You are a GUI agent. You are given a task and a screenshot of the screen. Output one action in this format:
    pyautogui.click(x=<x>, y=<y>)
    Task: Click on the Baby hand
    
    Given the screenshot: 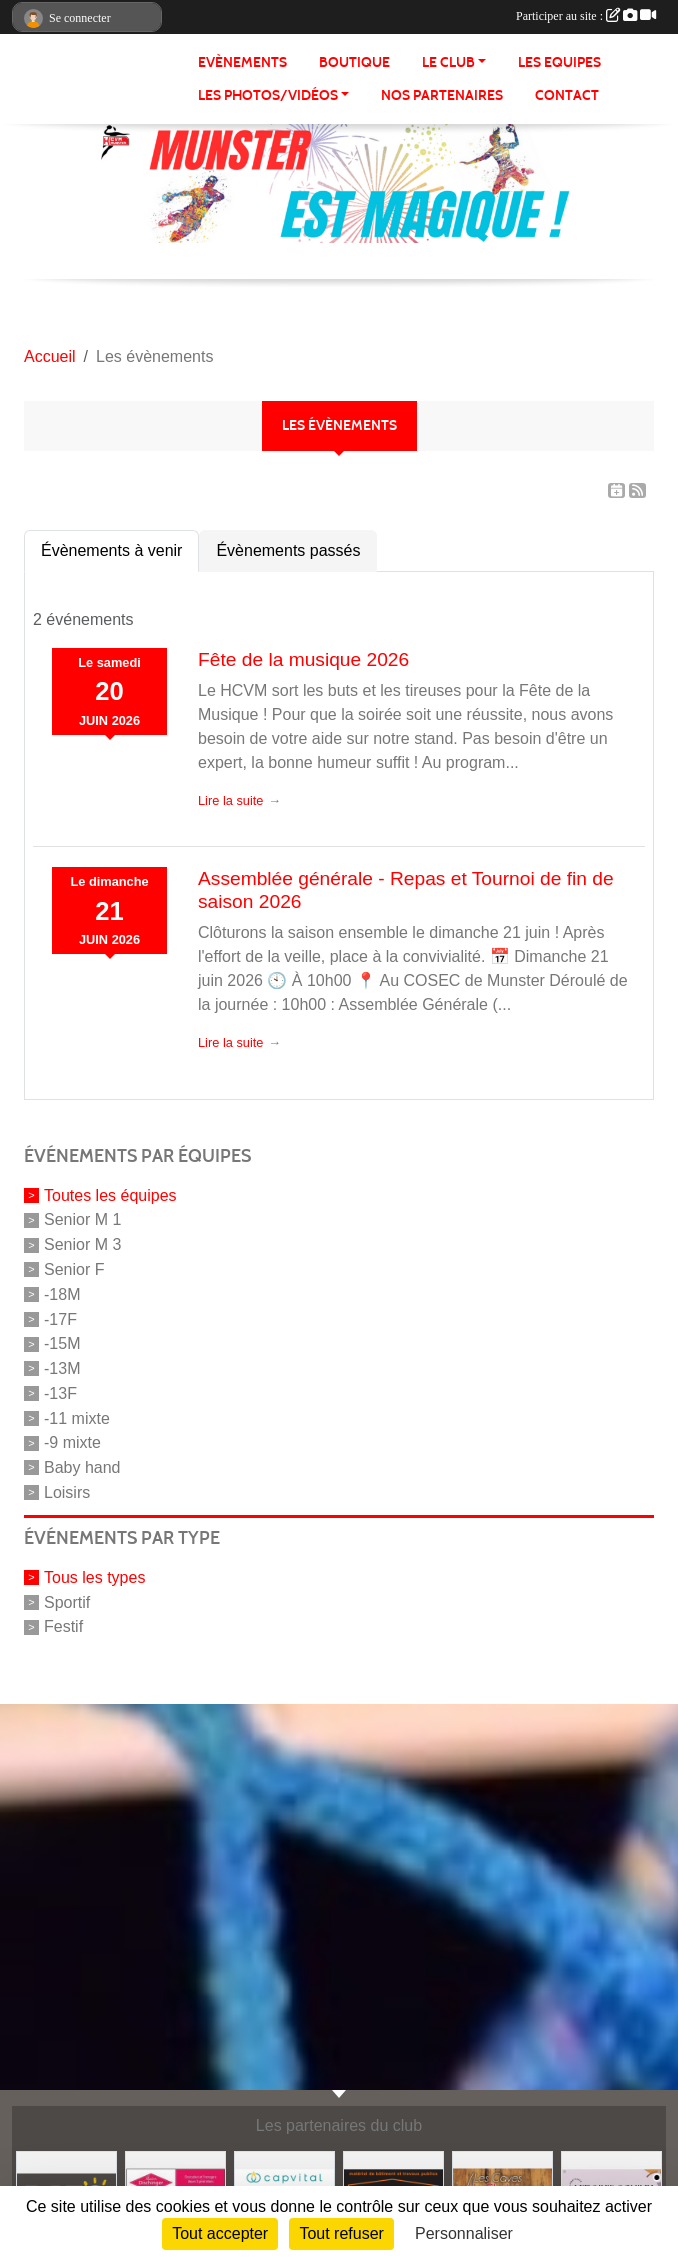 What is the action you would take?
    pyautogui.click(x=82, y=1467)
    